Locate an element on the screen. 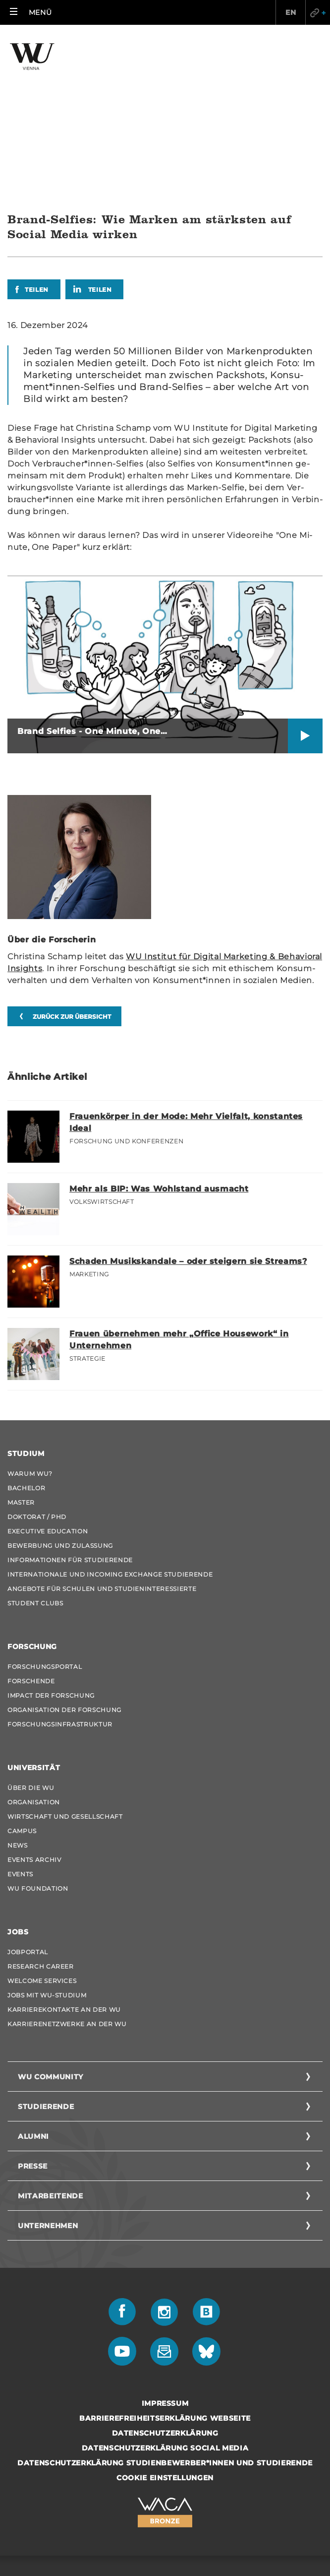  News is located at coordinates (17, 1696).